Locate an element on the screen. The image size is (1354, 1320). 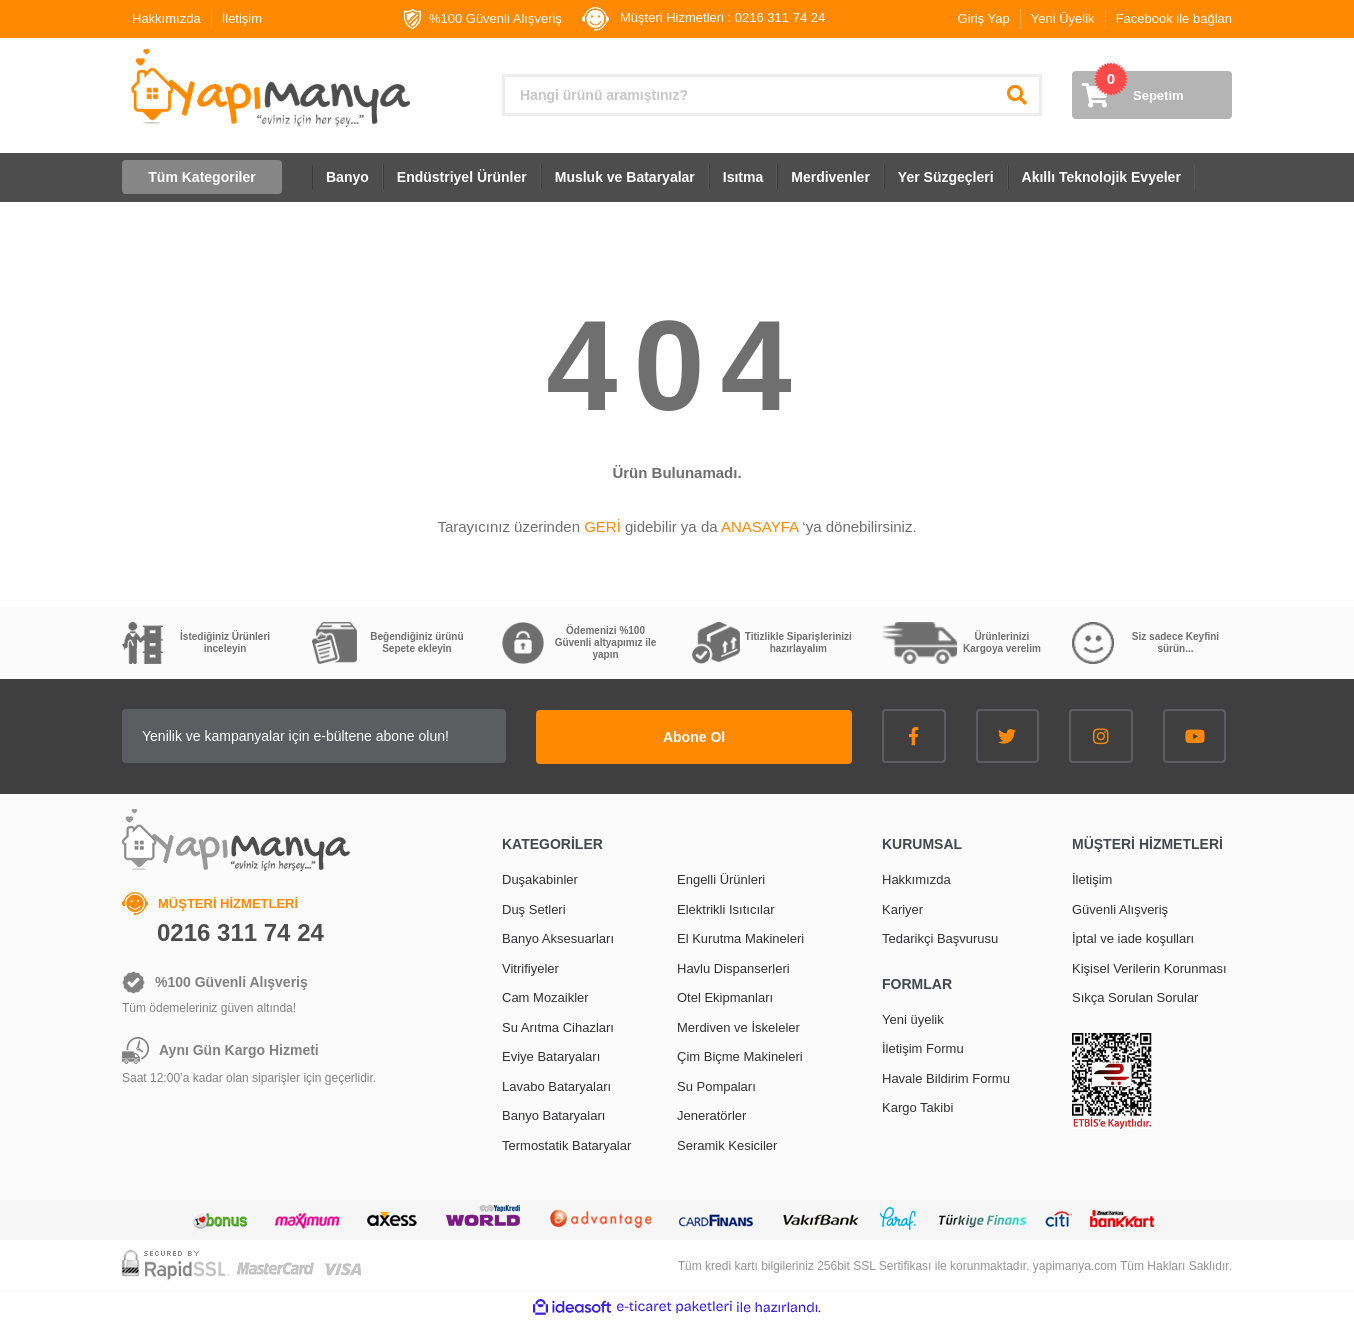
İletişim Formu is located at coordinates (923, 1047).